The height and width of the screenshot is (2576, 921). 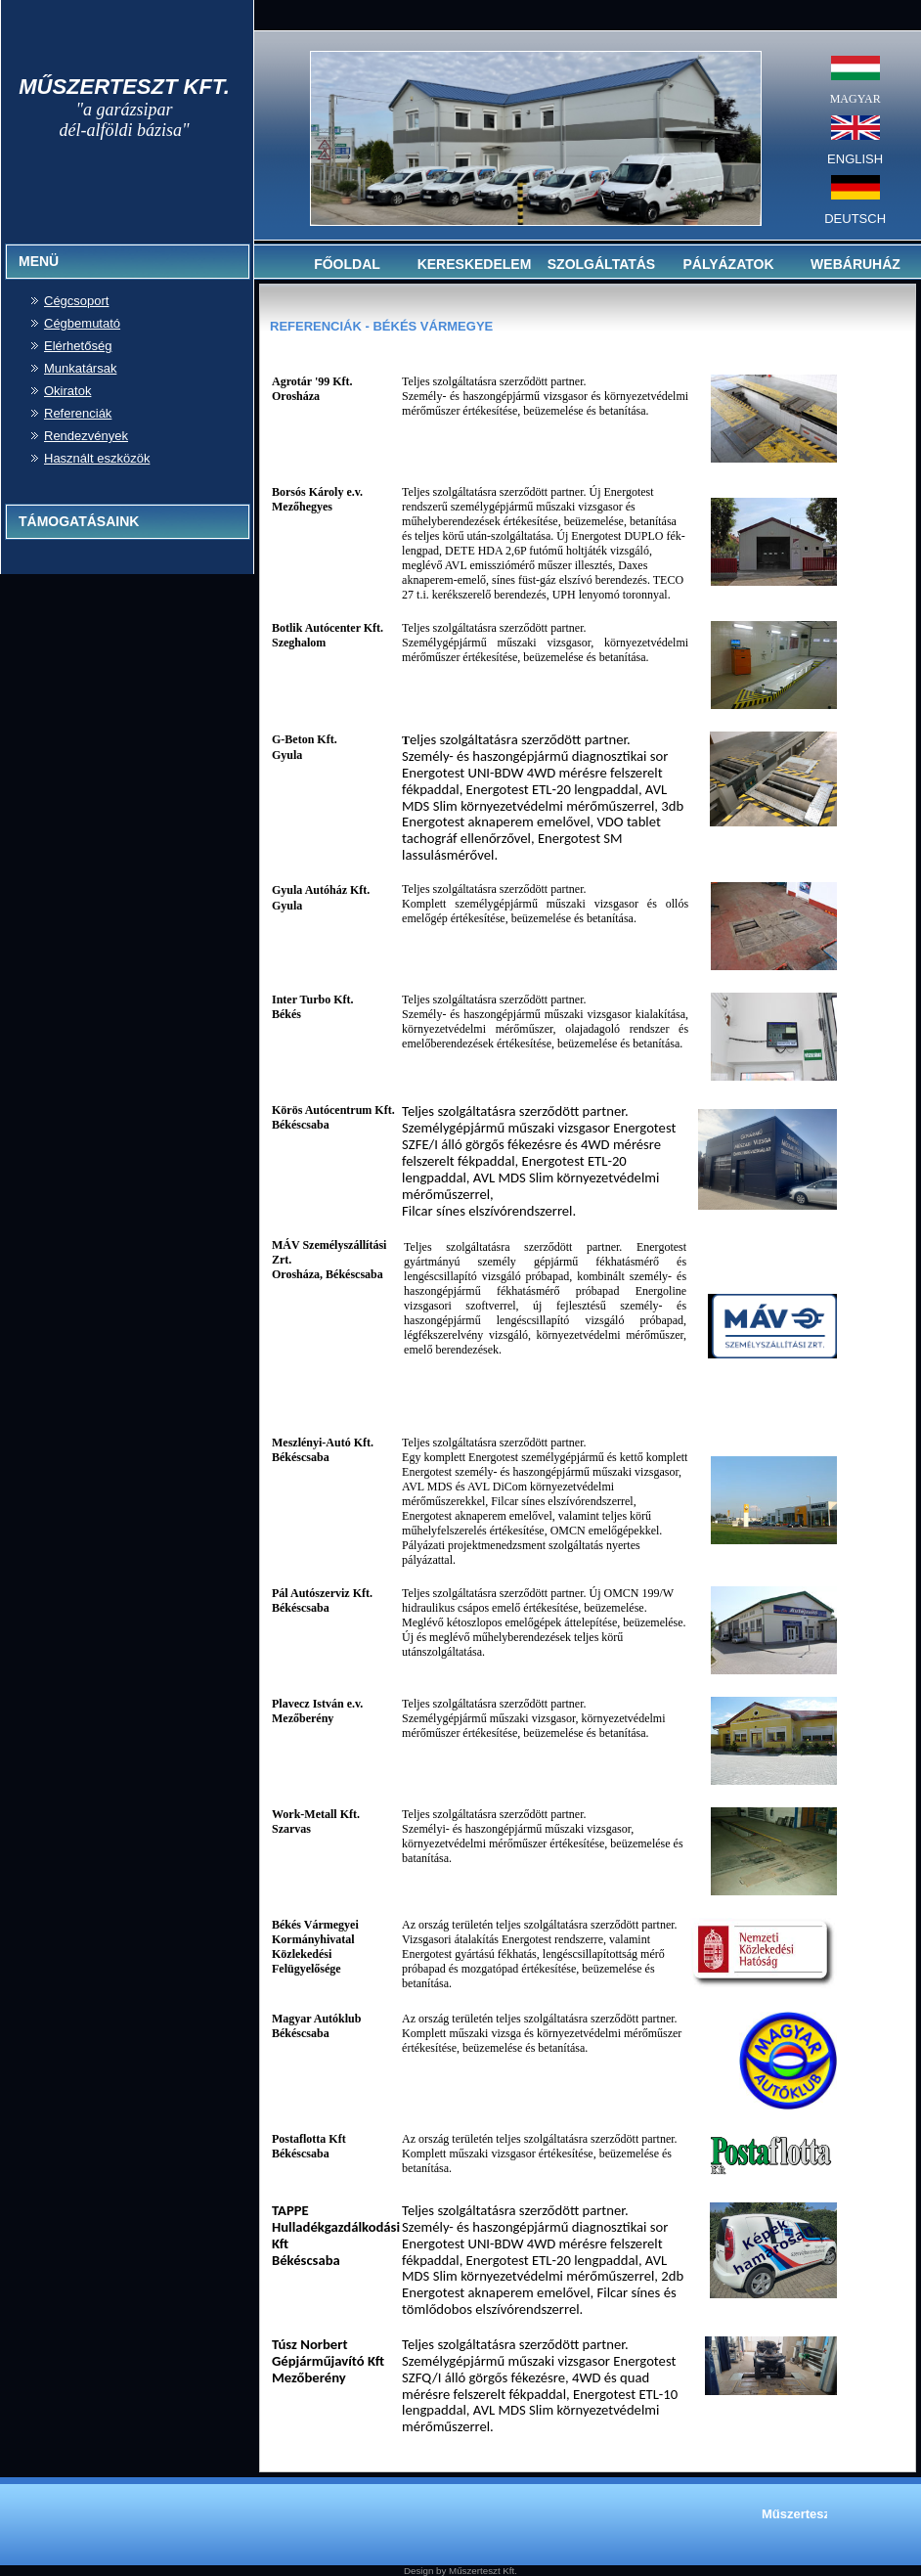 What do you see at coordinates (80, 368) in the screenshot?
I see `Munkatársak` at bounding box center [80, 368].